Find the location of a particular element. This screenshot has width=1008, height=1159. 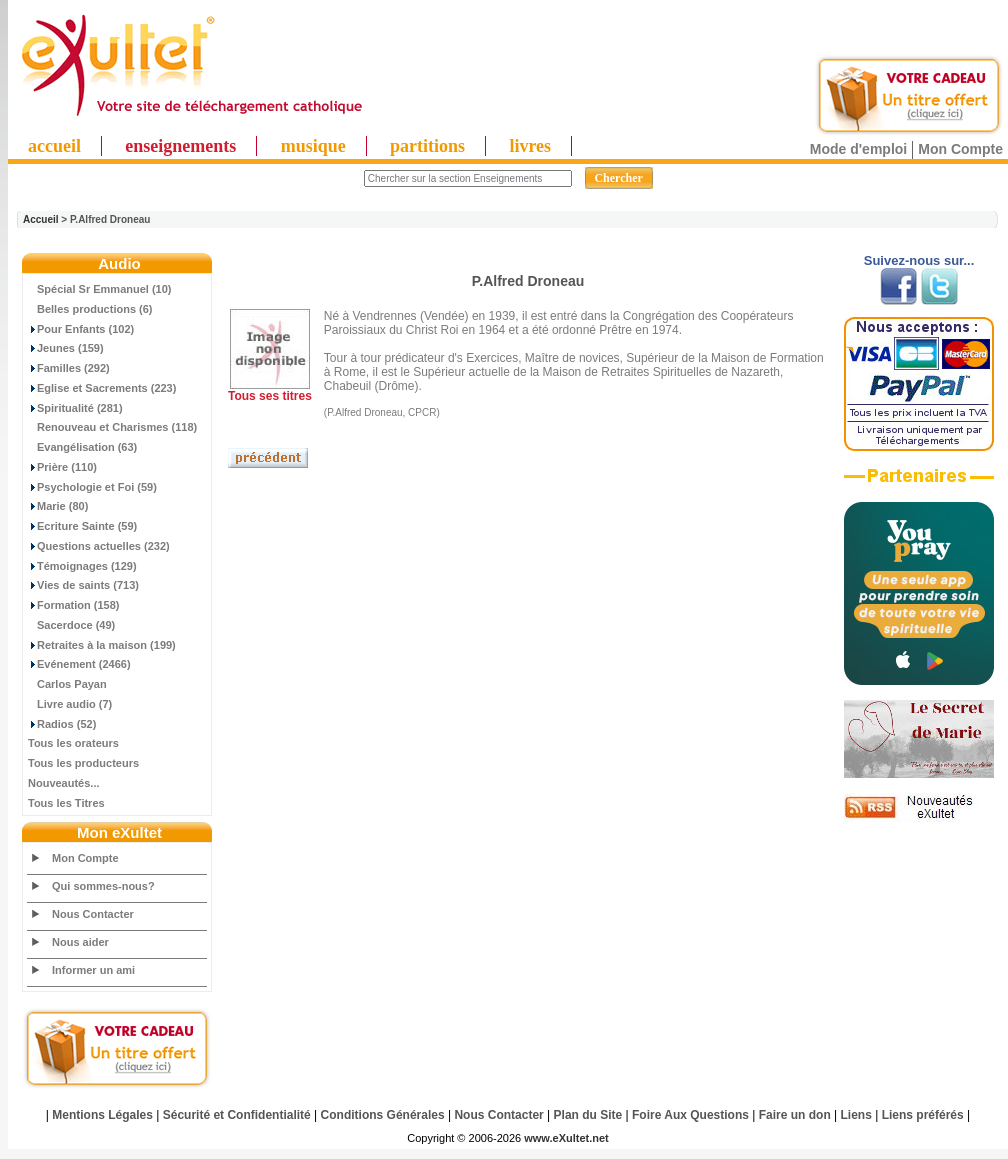

partitions is located at coordinates (427, 146).